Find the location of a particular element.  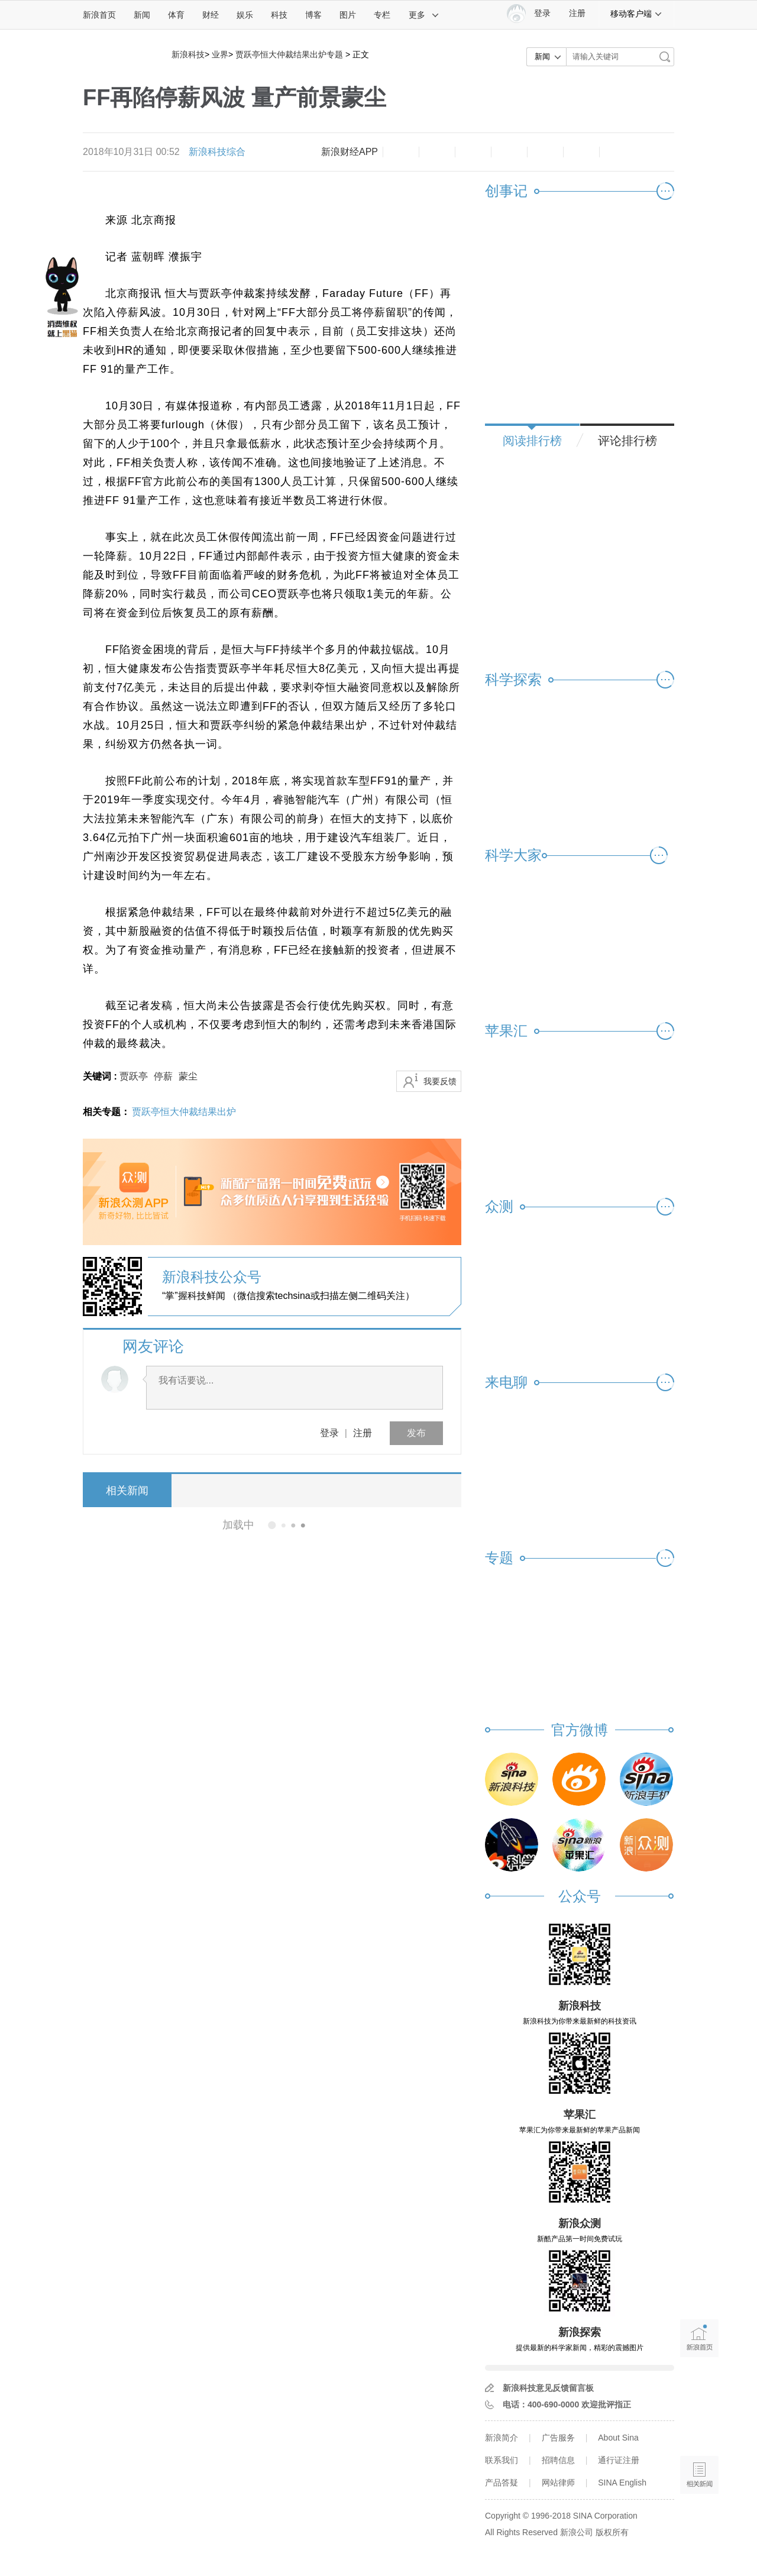

图片 is located at coordinates (347, 15).